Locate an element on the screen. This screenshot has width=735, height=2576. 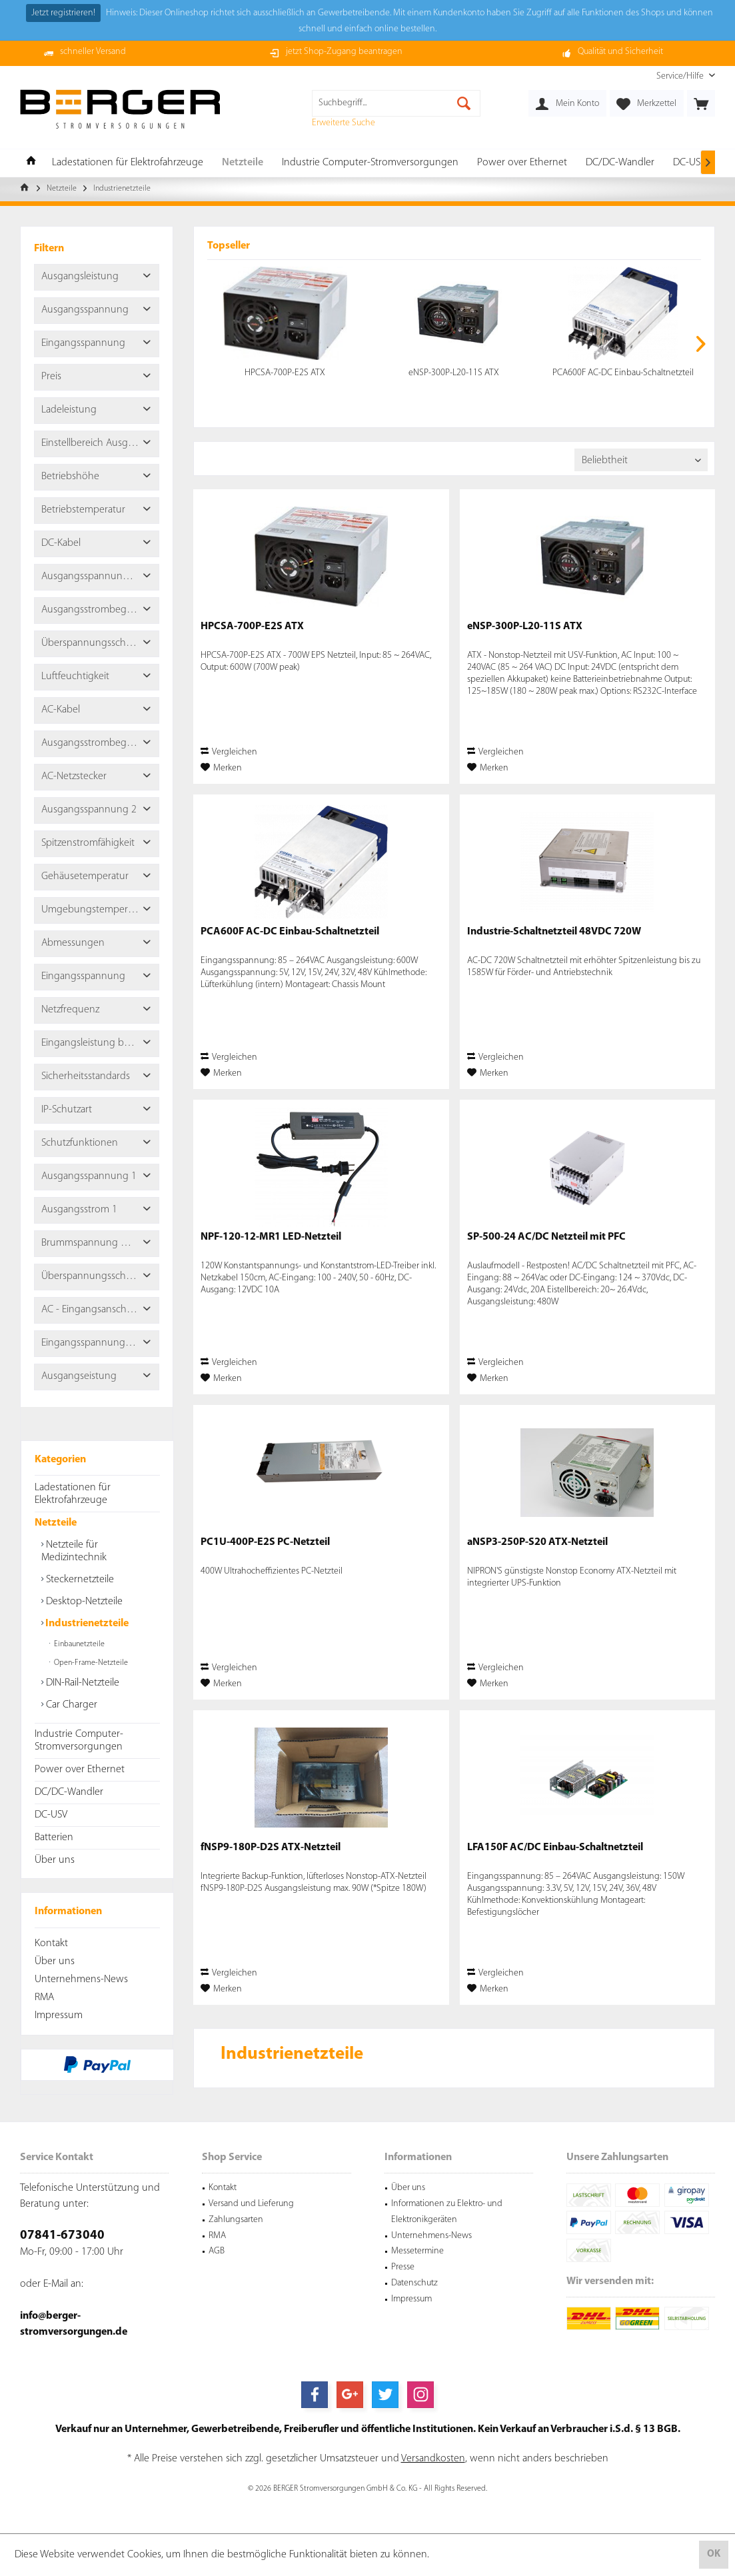
Preis is located at coordinates (51, 376).